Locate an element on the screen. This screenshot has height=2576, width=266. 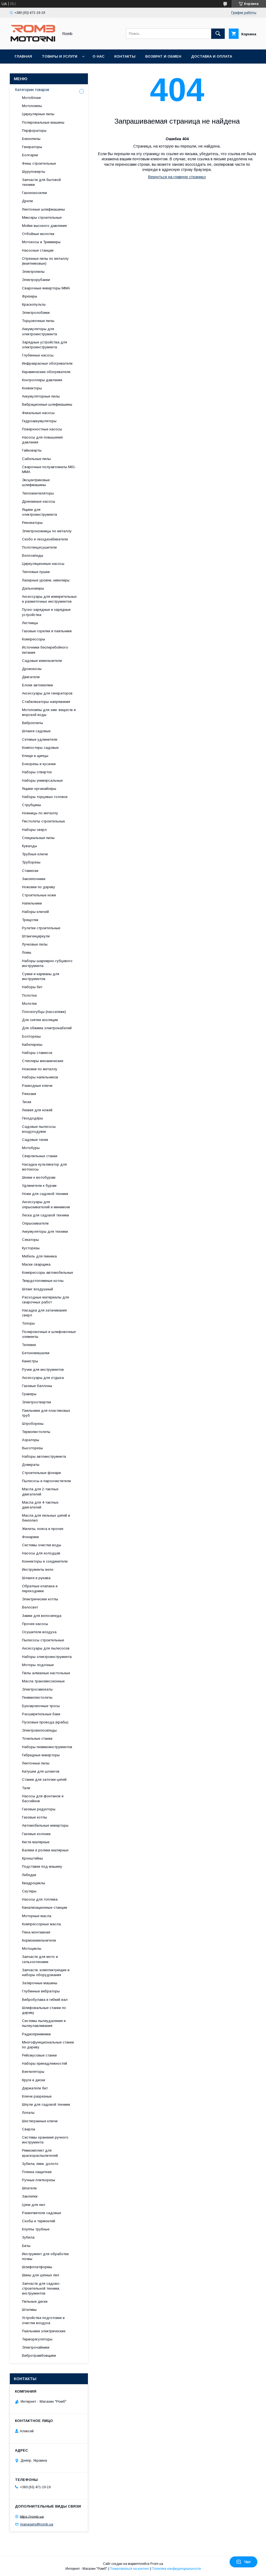
Газовые редукторы is located at coordinates (38, 1809).